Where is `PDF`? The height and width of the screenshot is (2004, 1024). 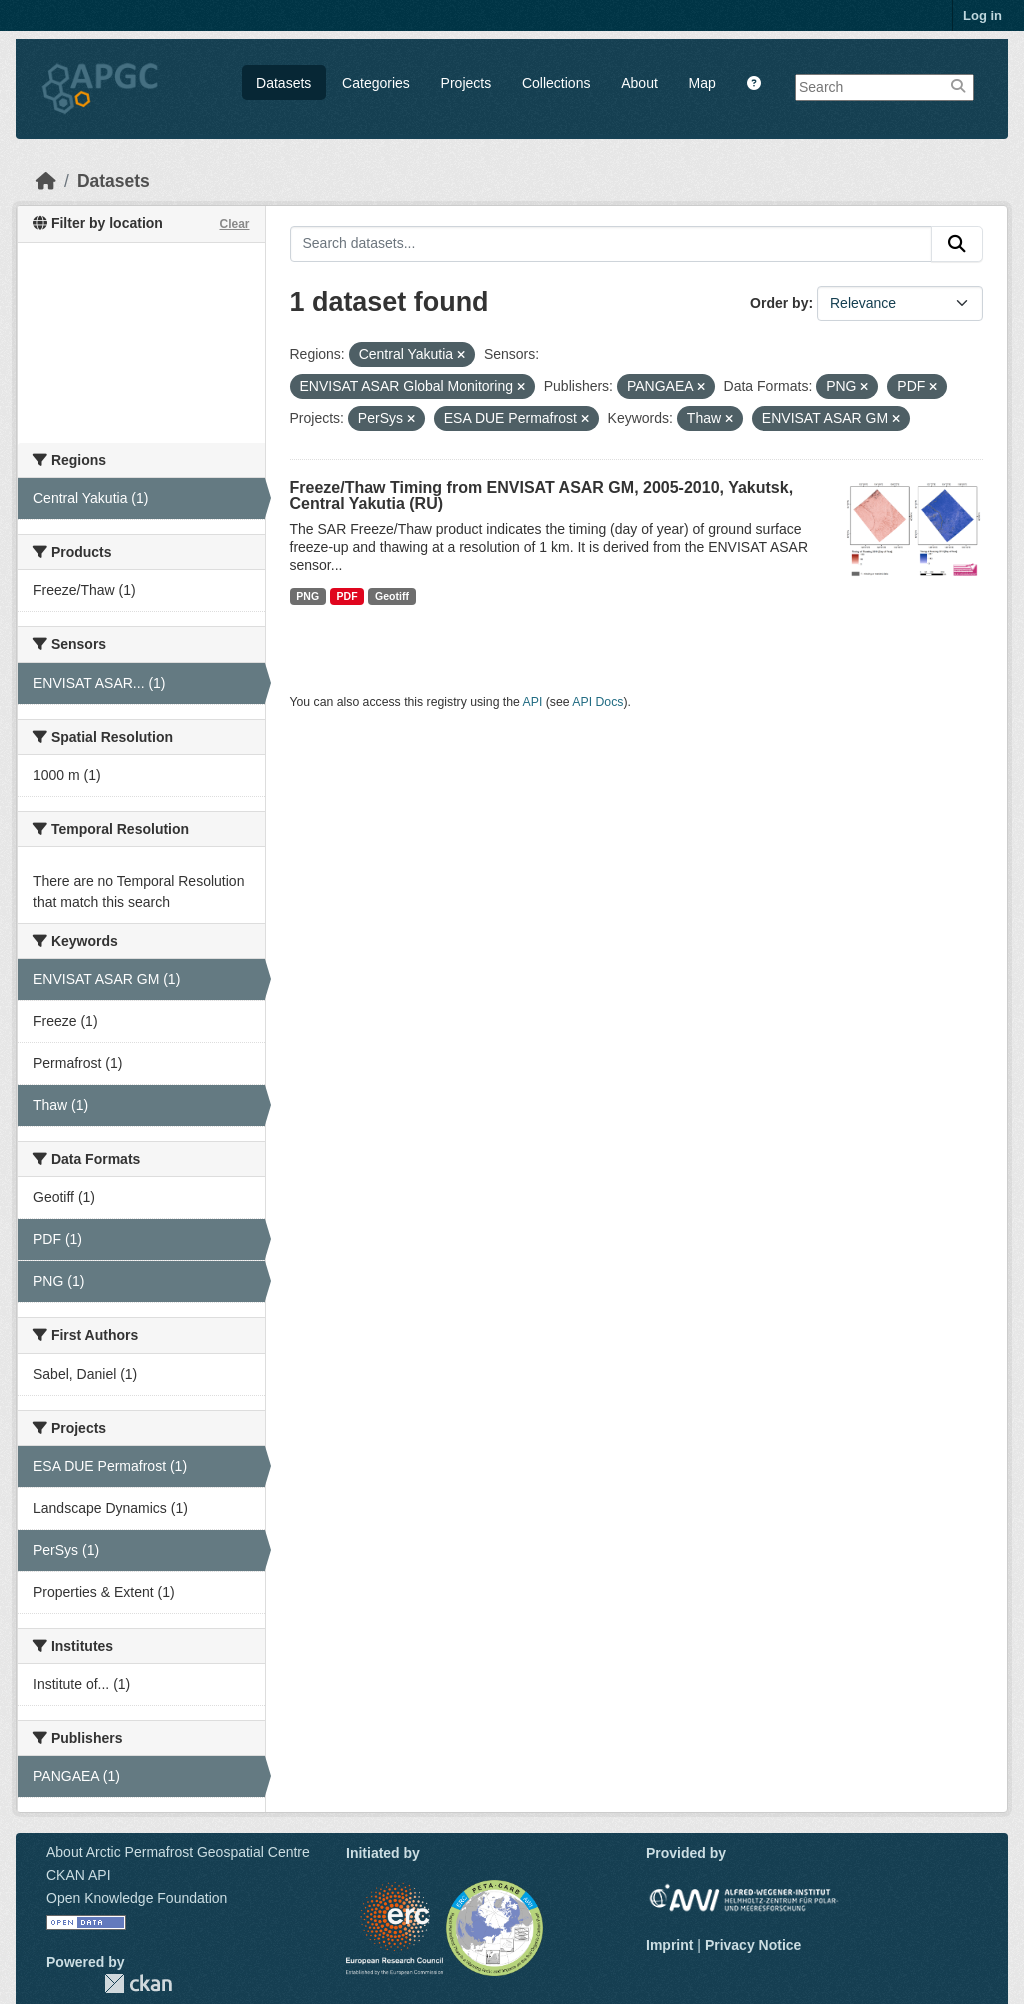
PDF is located at coordinates (347, 596).